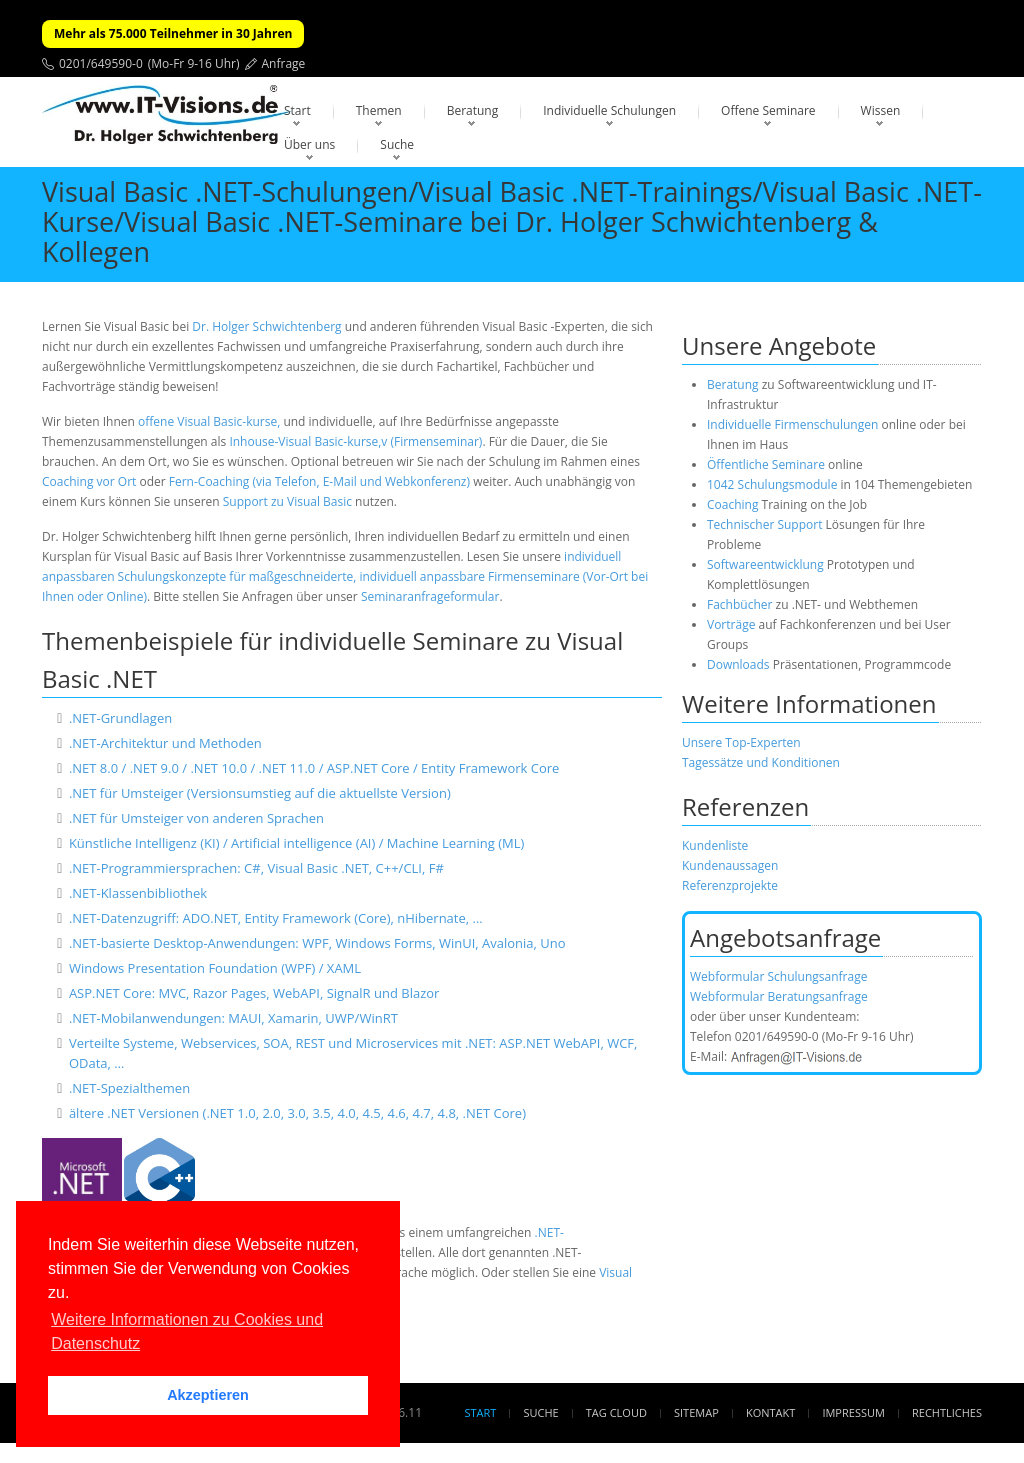 The height and width of the screenshot is (1463, 1024). I want to click on Seminaranfrageformular, so click(430, 596).